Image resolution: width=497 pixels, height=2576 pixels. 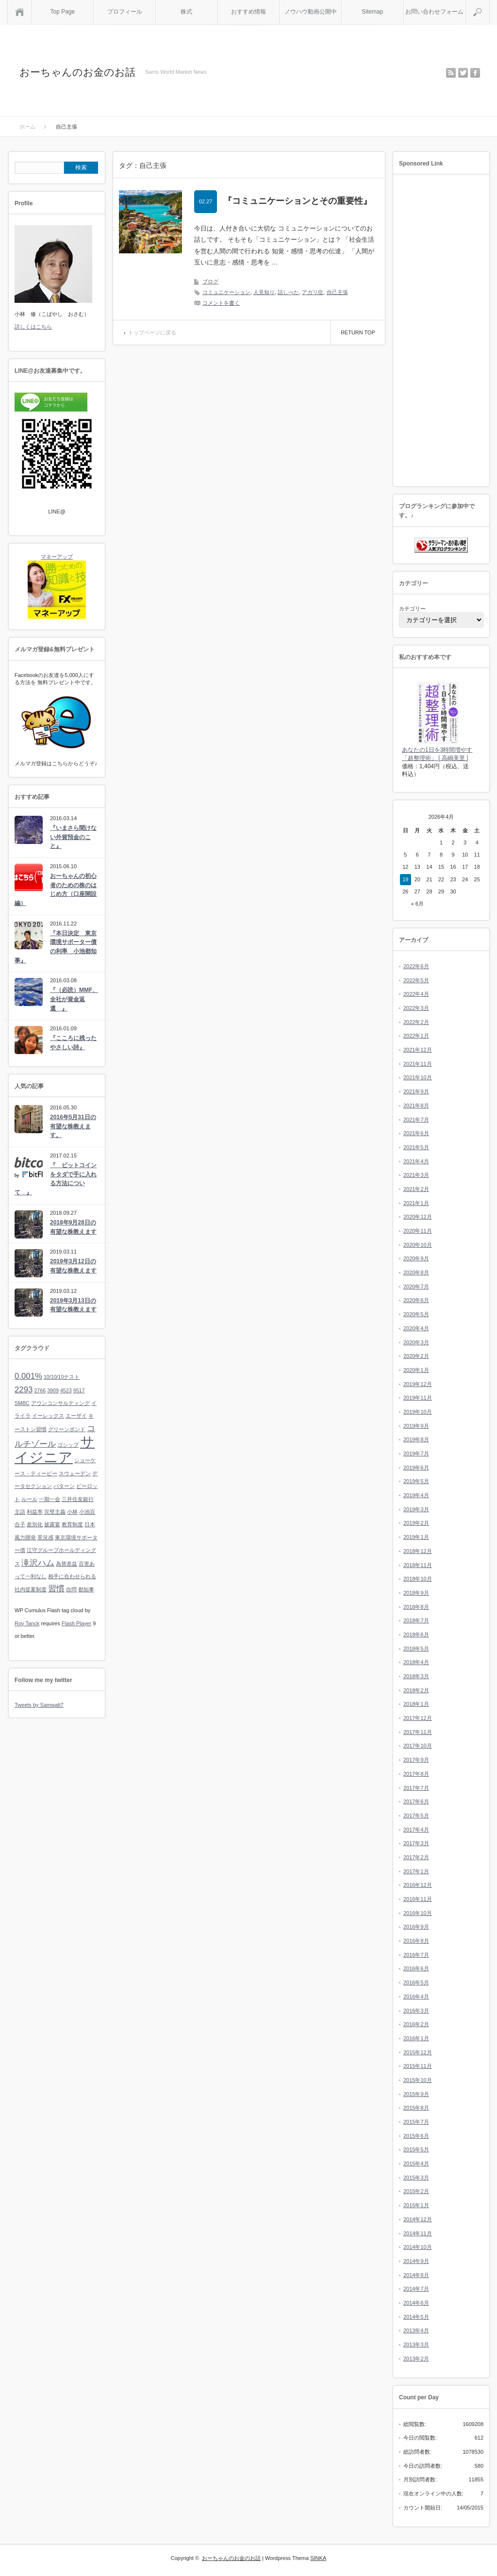 What do you see at coordinates (416, 1133) in the screenshot?
I see `2021年6月` at bounding box center [416, 1133].